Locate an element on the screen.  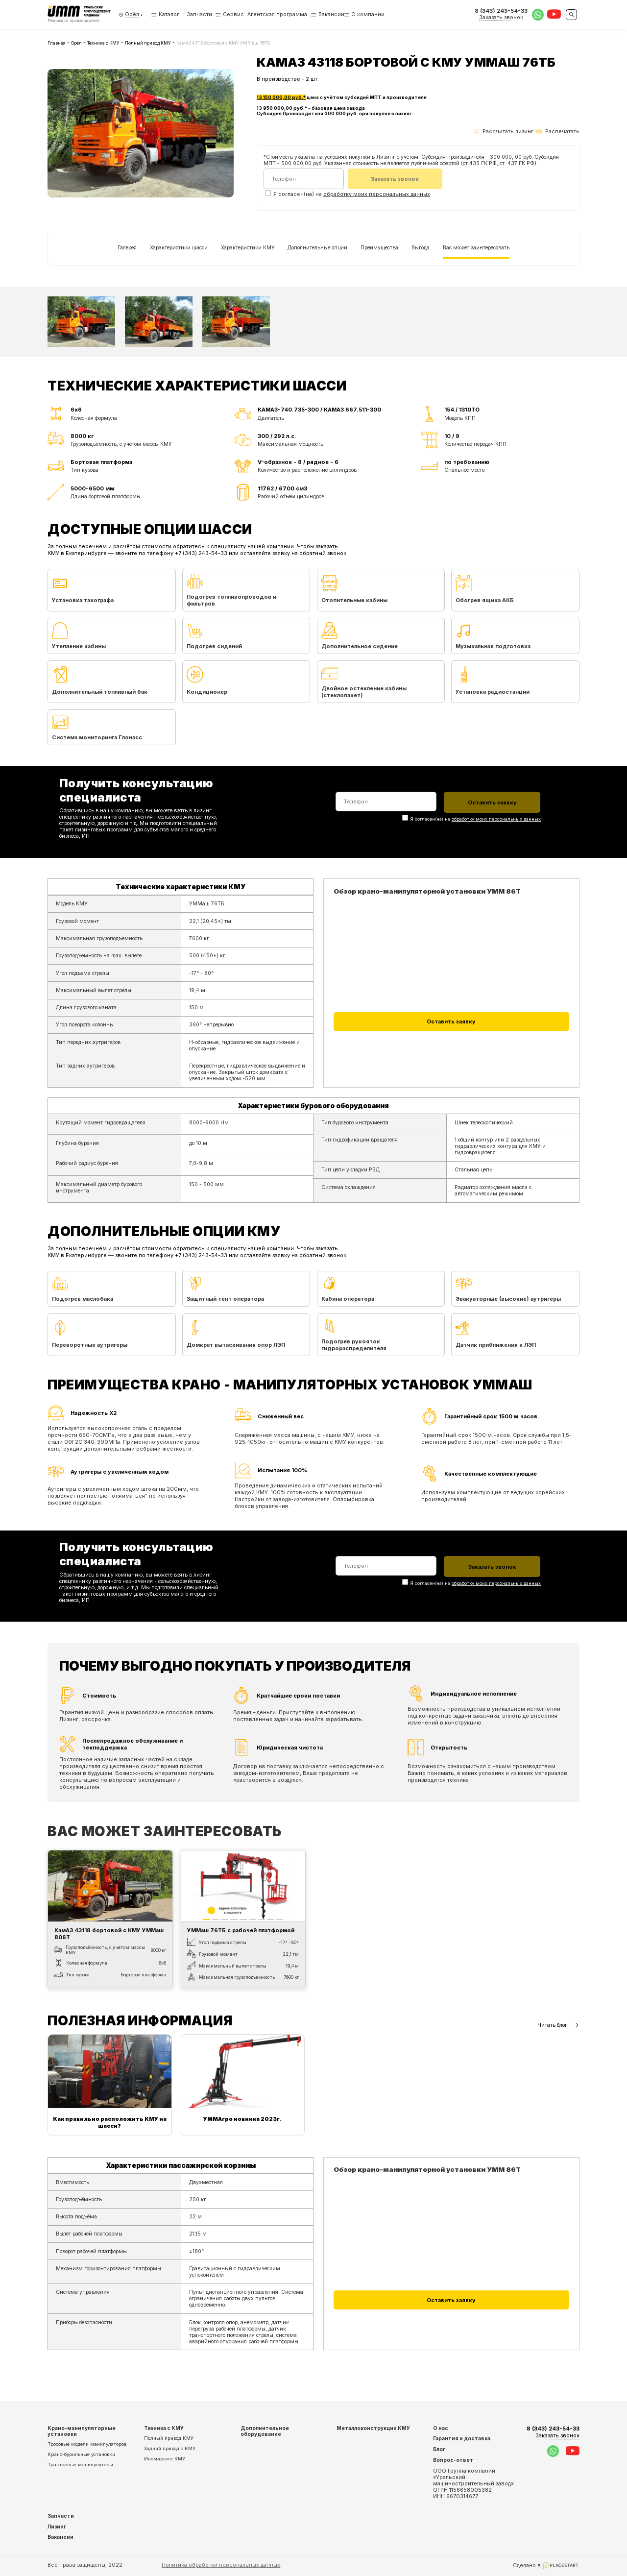
Вас может заинтересовать is located at coordinates (476, 247).